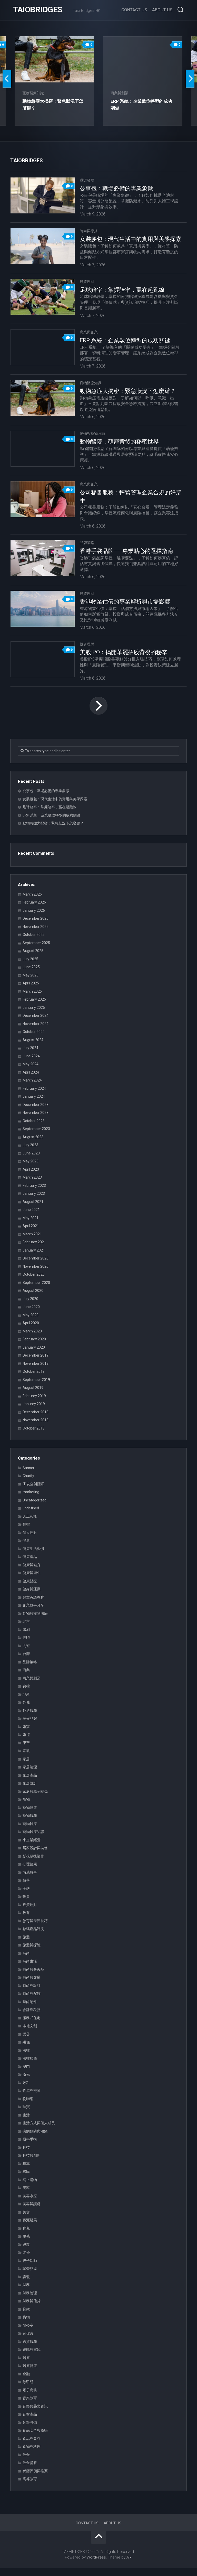 Image resolution: width=197 pixels, height=2576 pixels. What do you see at coordinates (30, 1153) in the screenshot?
I see `July 2023` at bounding box center [30, 1153].